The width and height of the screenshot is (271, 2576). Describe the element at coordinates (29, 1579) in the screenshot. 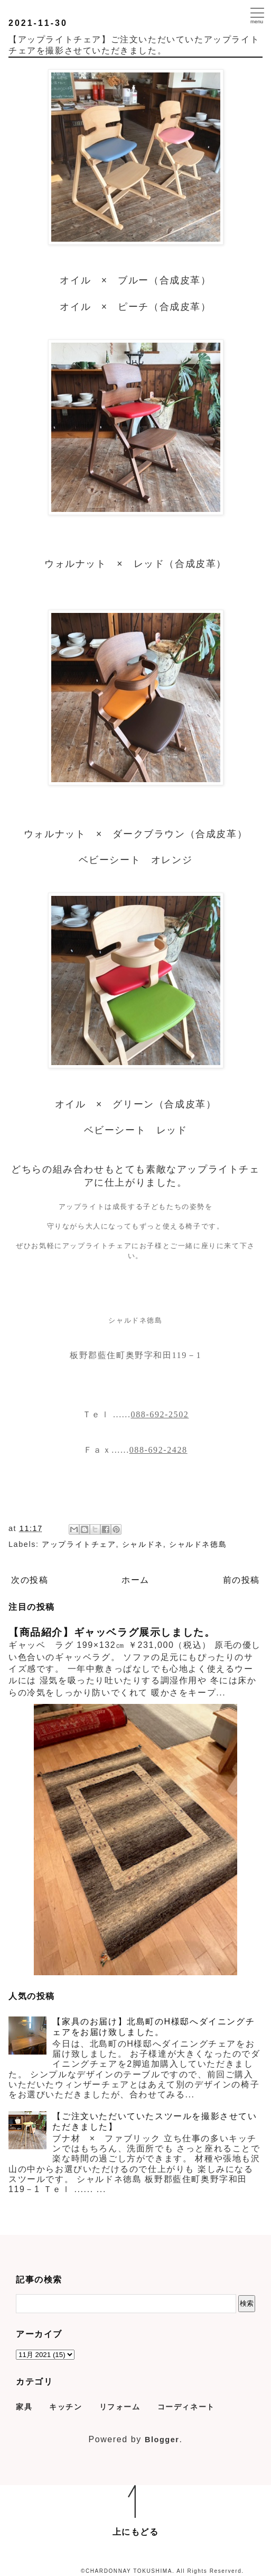

I see `次の投稿` at that location.